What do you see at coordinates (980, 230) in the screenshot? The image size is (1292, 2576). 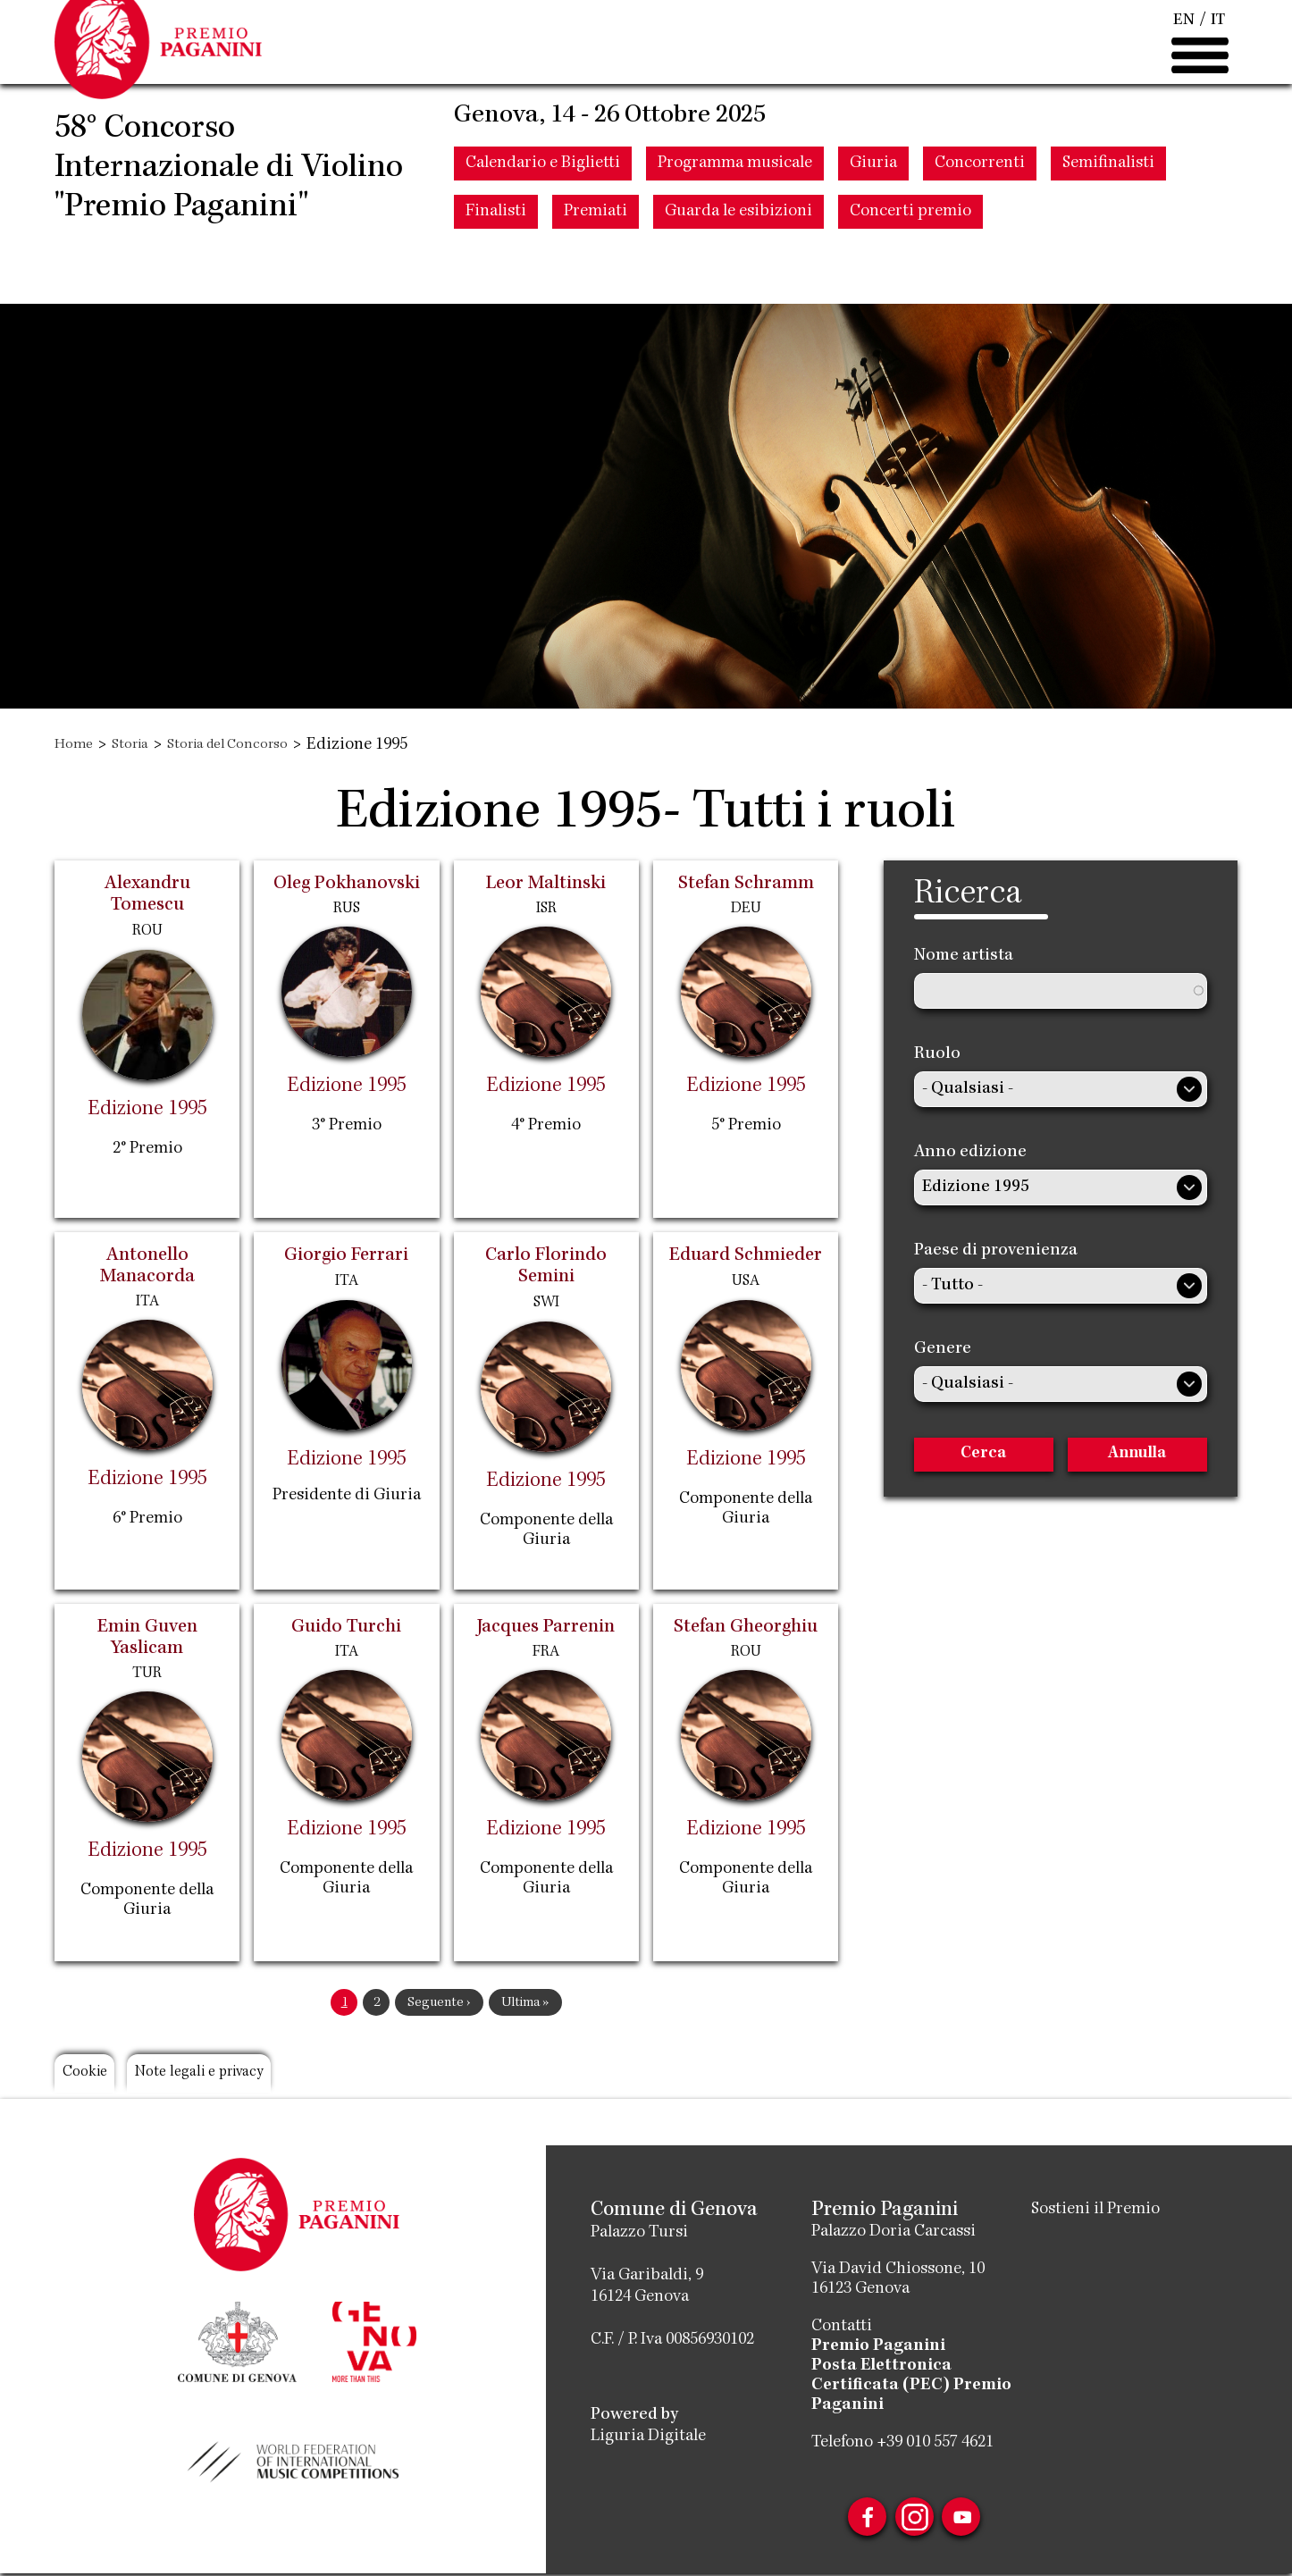 I see `Concorrenti` at bounding box center [980, 230].